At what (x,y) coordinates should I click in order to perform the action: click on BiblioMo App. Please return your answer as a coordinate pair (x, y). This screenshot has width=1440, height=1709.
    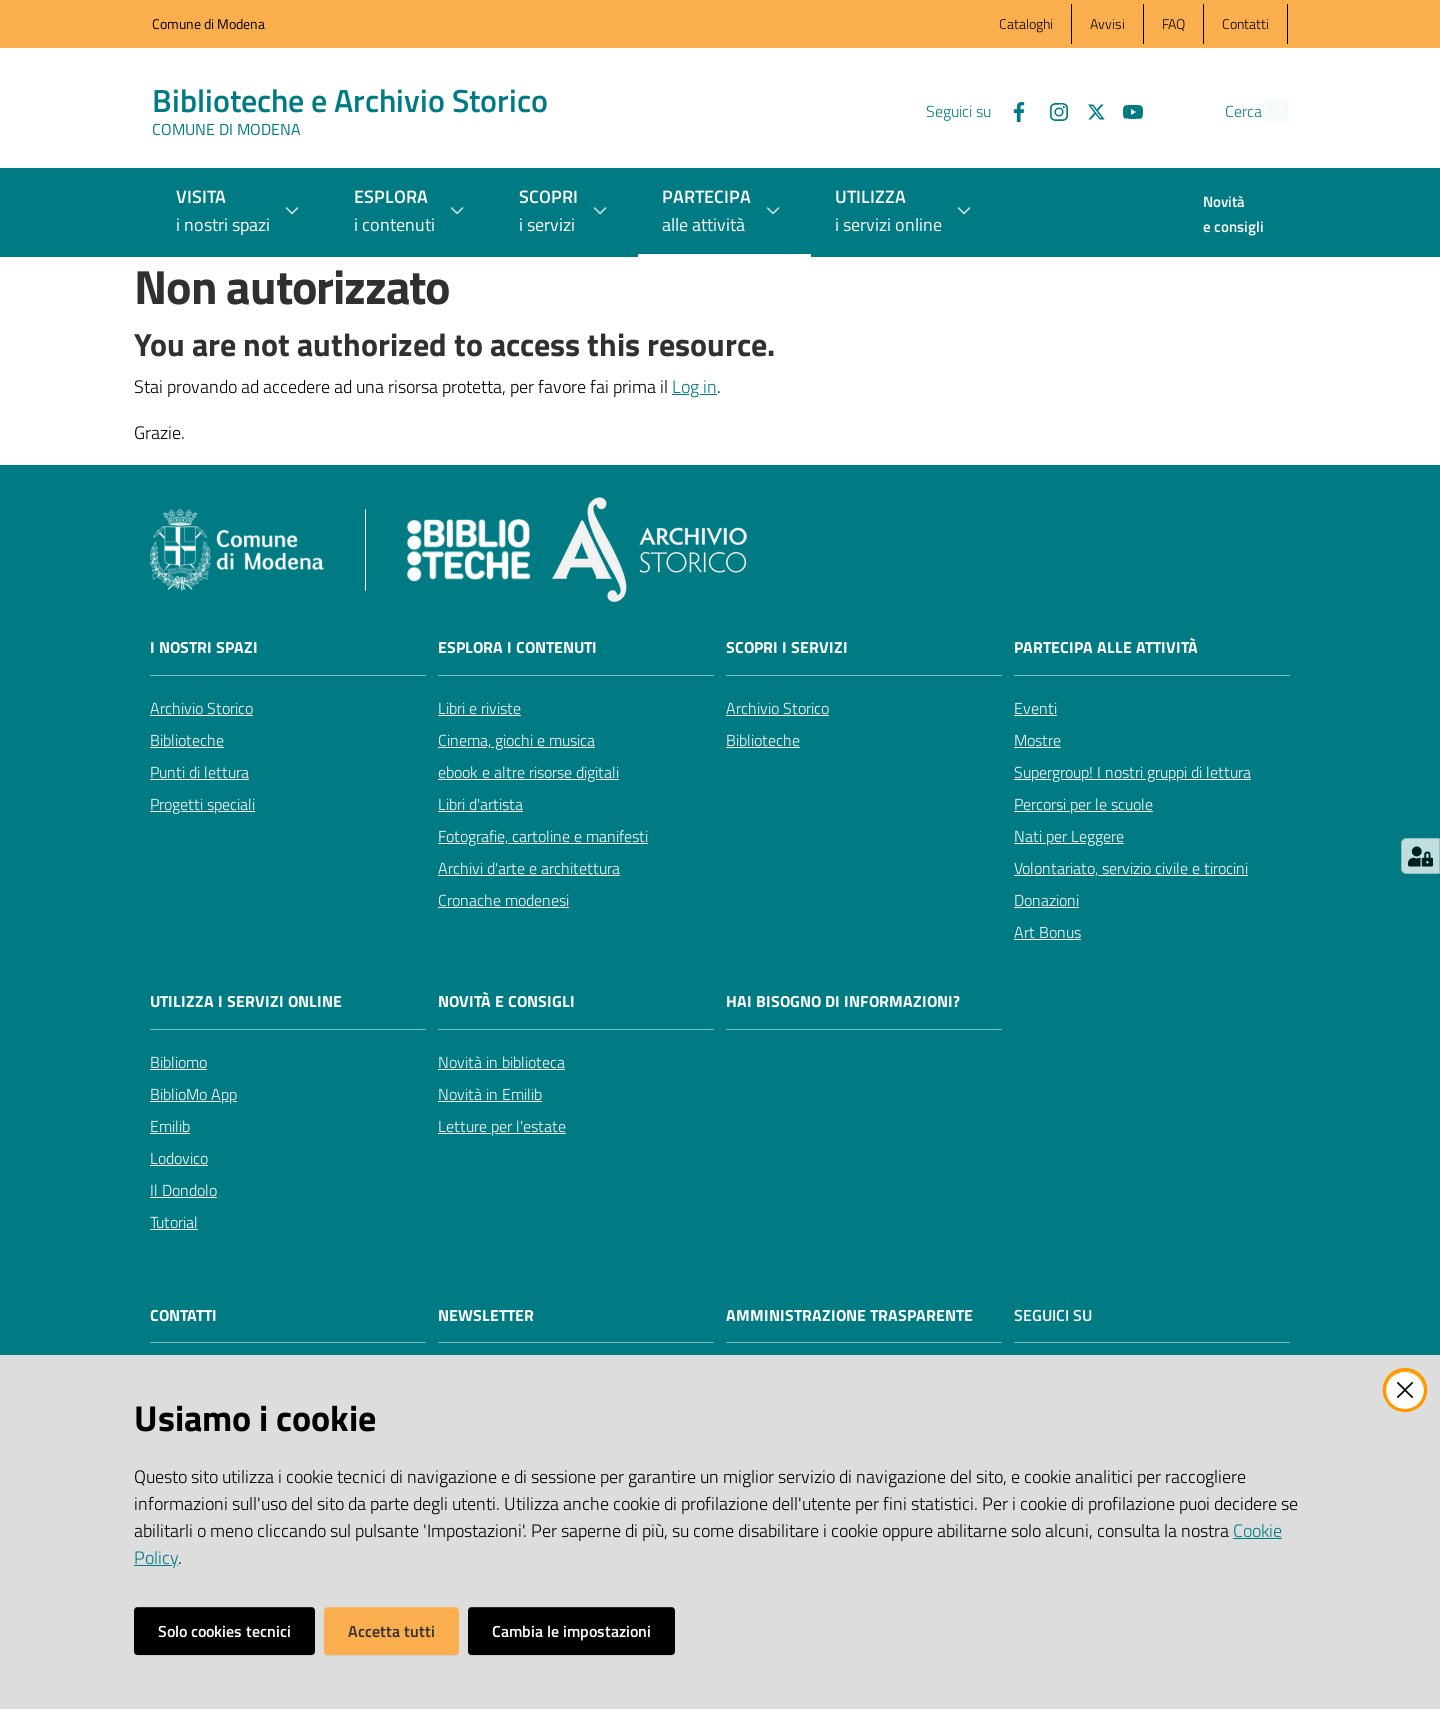
    Looking at the image, I should click on (193, 1094).